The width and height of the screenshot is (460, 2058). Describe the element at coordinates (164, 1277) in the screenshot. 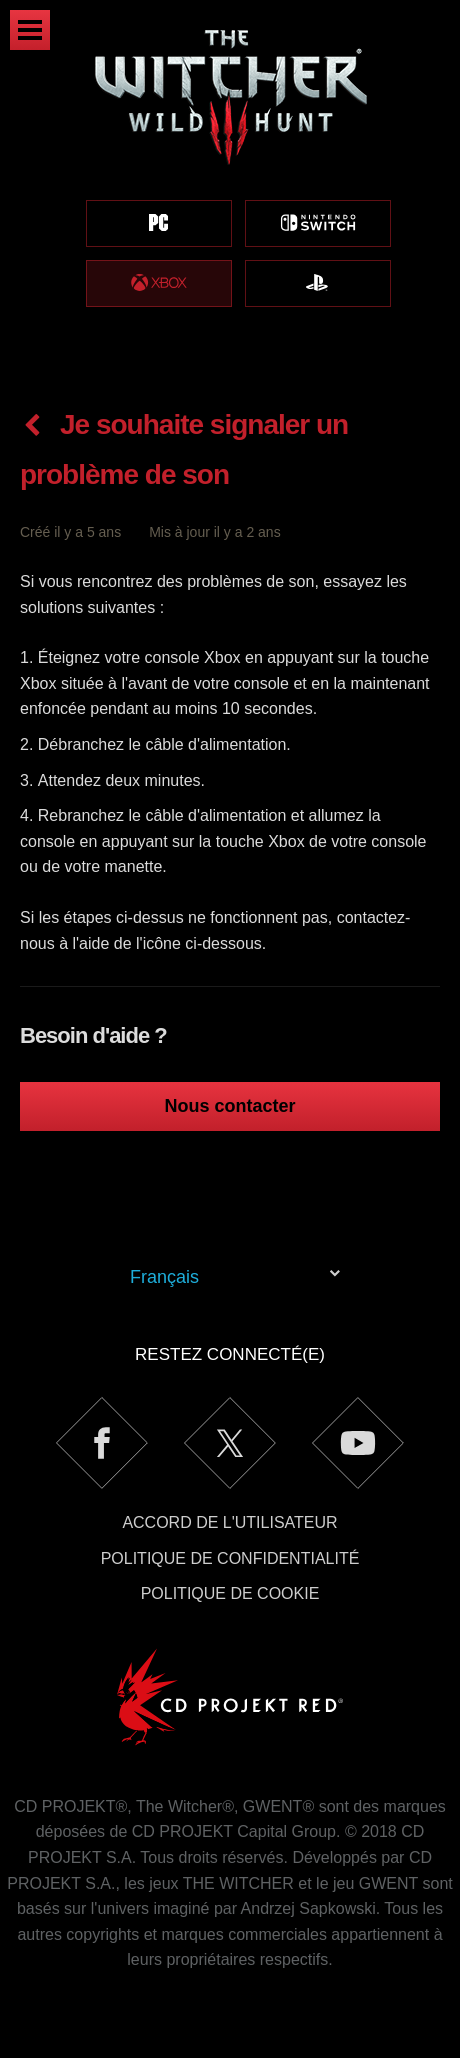

I see `Français` at that location.